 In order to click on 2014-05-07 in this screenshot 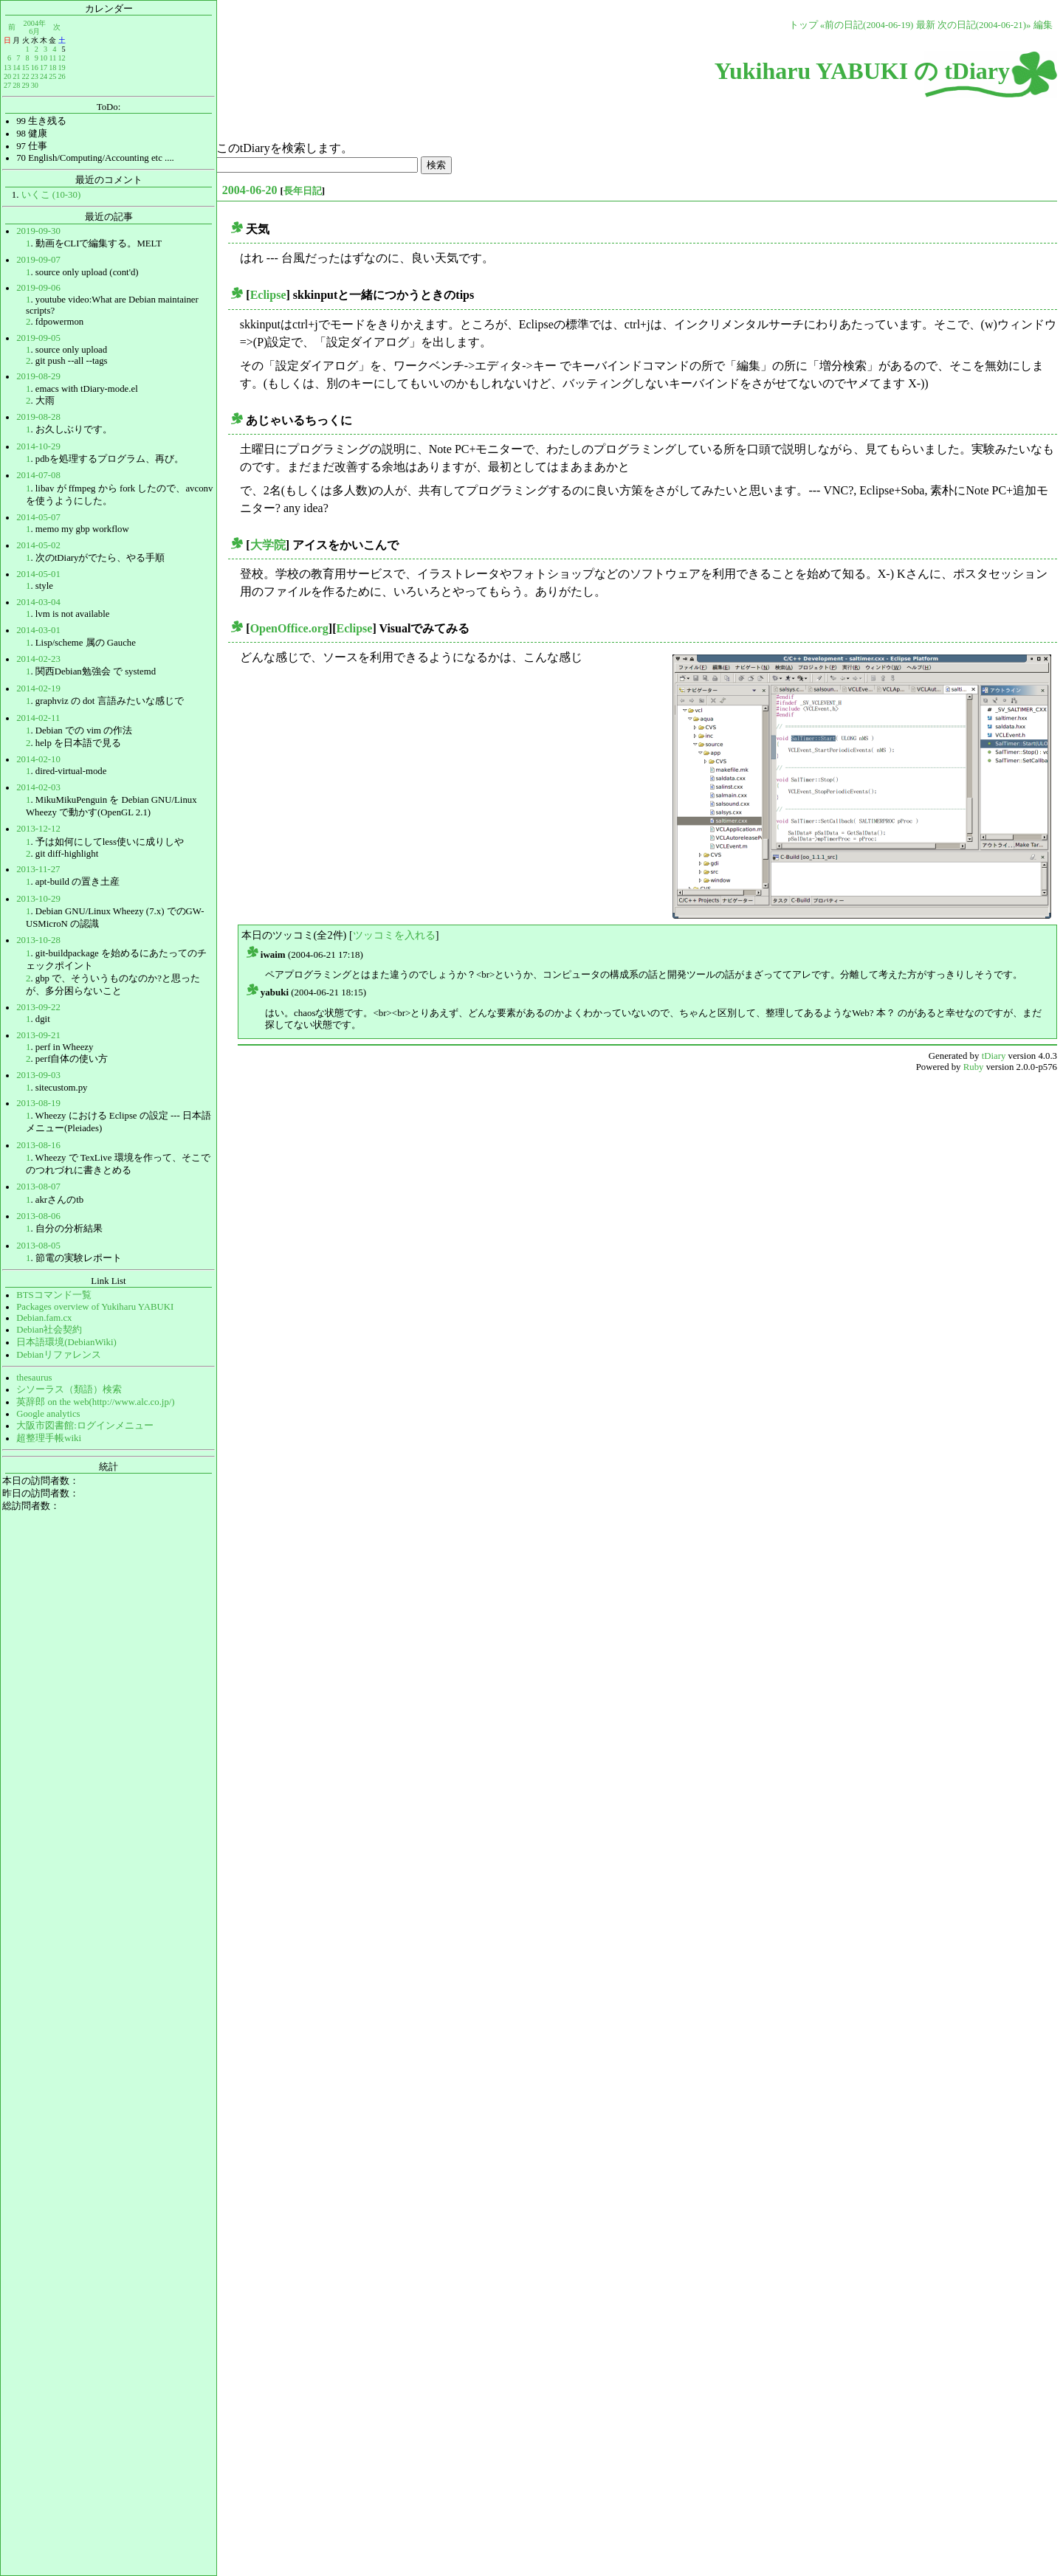, I will do `click(38, 517)`.